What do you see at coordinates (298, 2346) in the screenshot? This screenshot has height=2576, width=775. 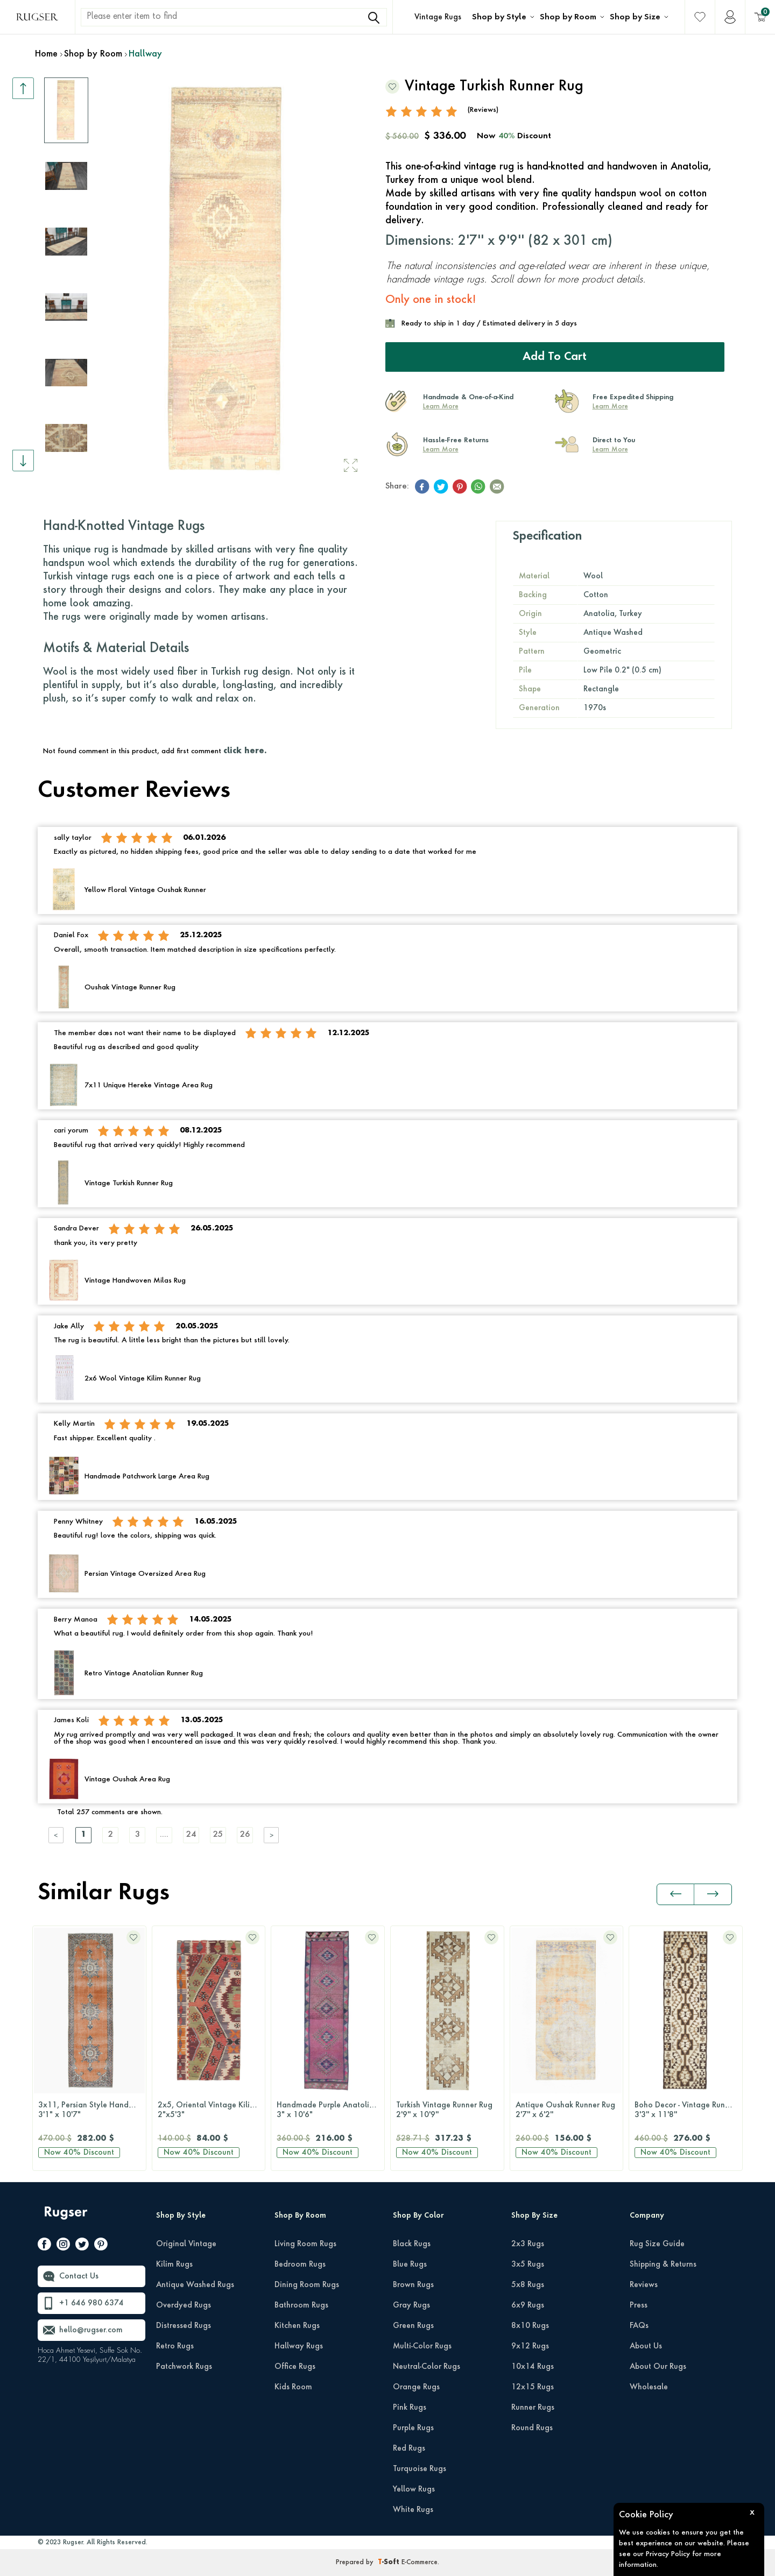 I see `Hallway Rugs` at bounding box center [298, 2346].